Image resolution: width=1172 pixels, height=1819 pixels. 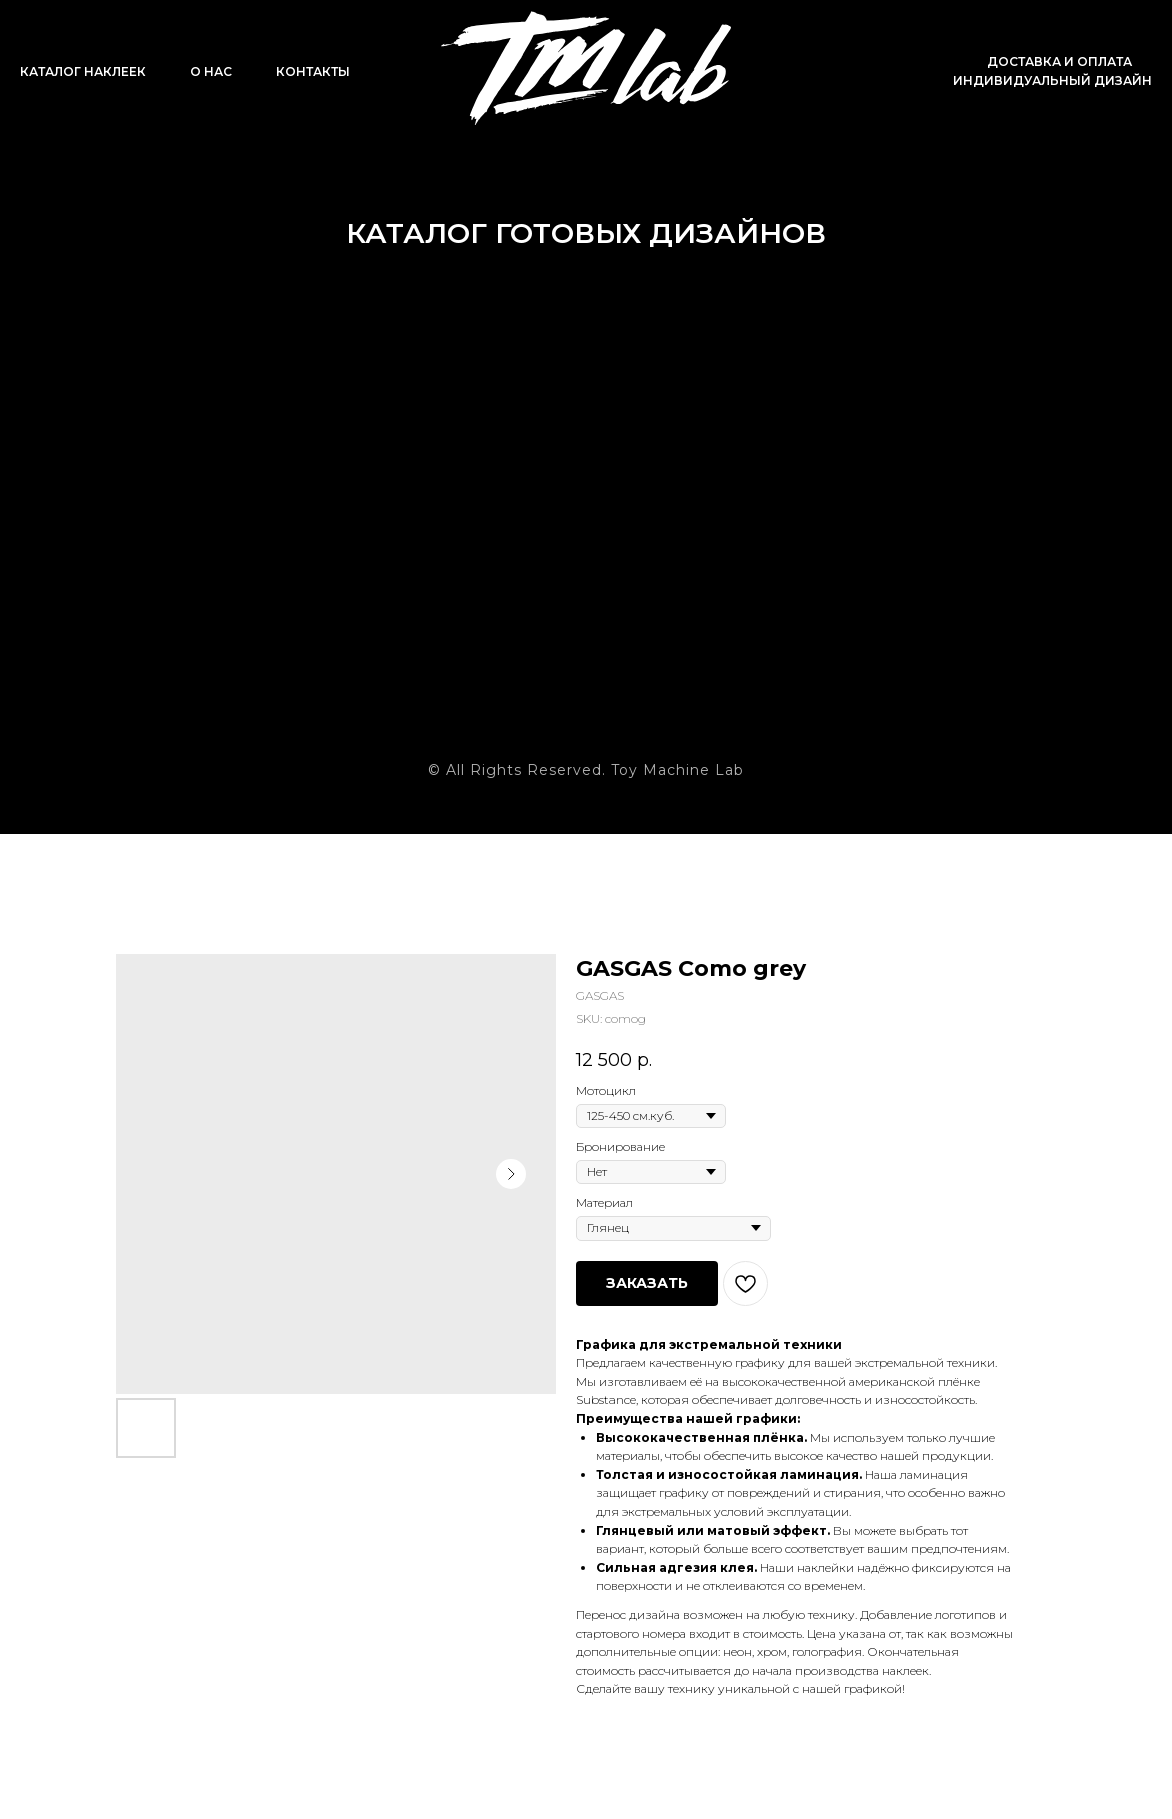 What do you see at coordinates (1059, 61) in the screenshot?
I see `Доставка и оплата` at bounding box center [1059, 61].